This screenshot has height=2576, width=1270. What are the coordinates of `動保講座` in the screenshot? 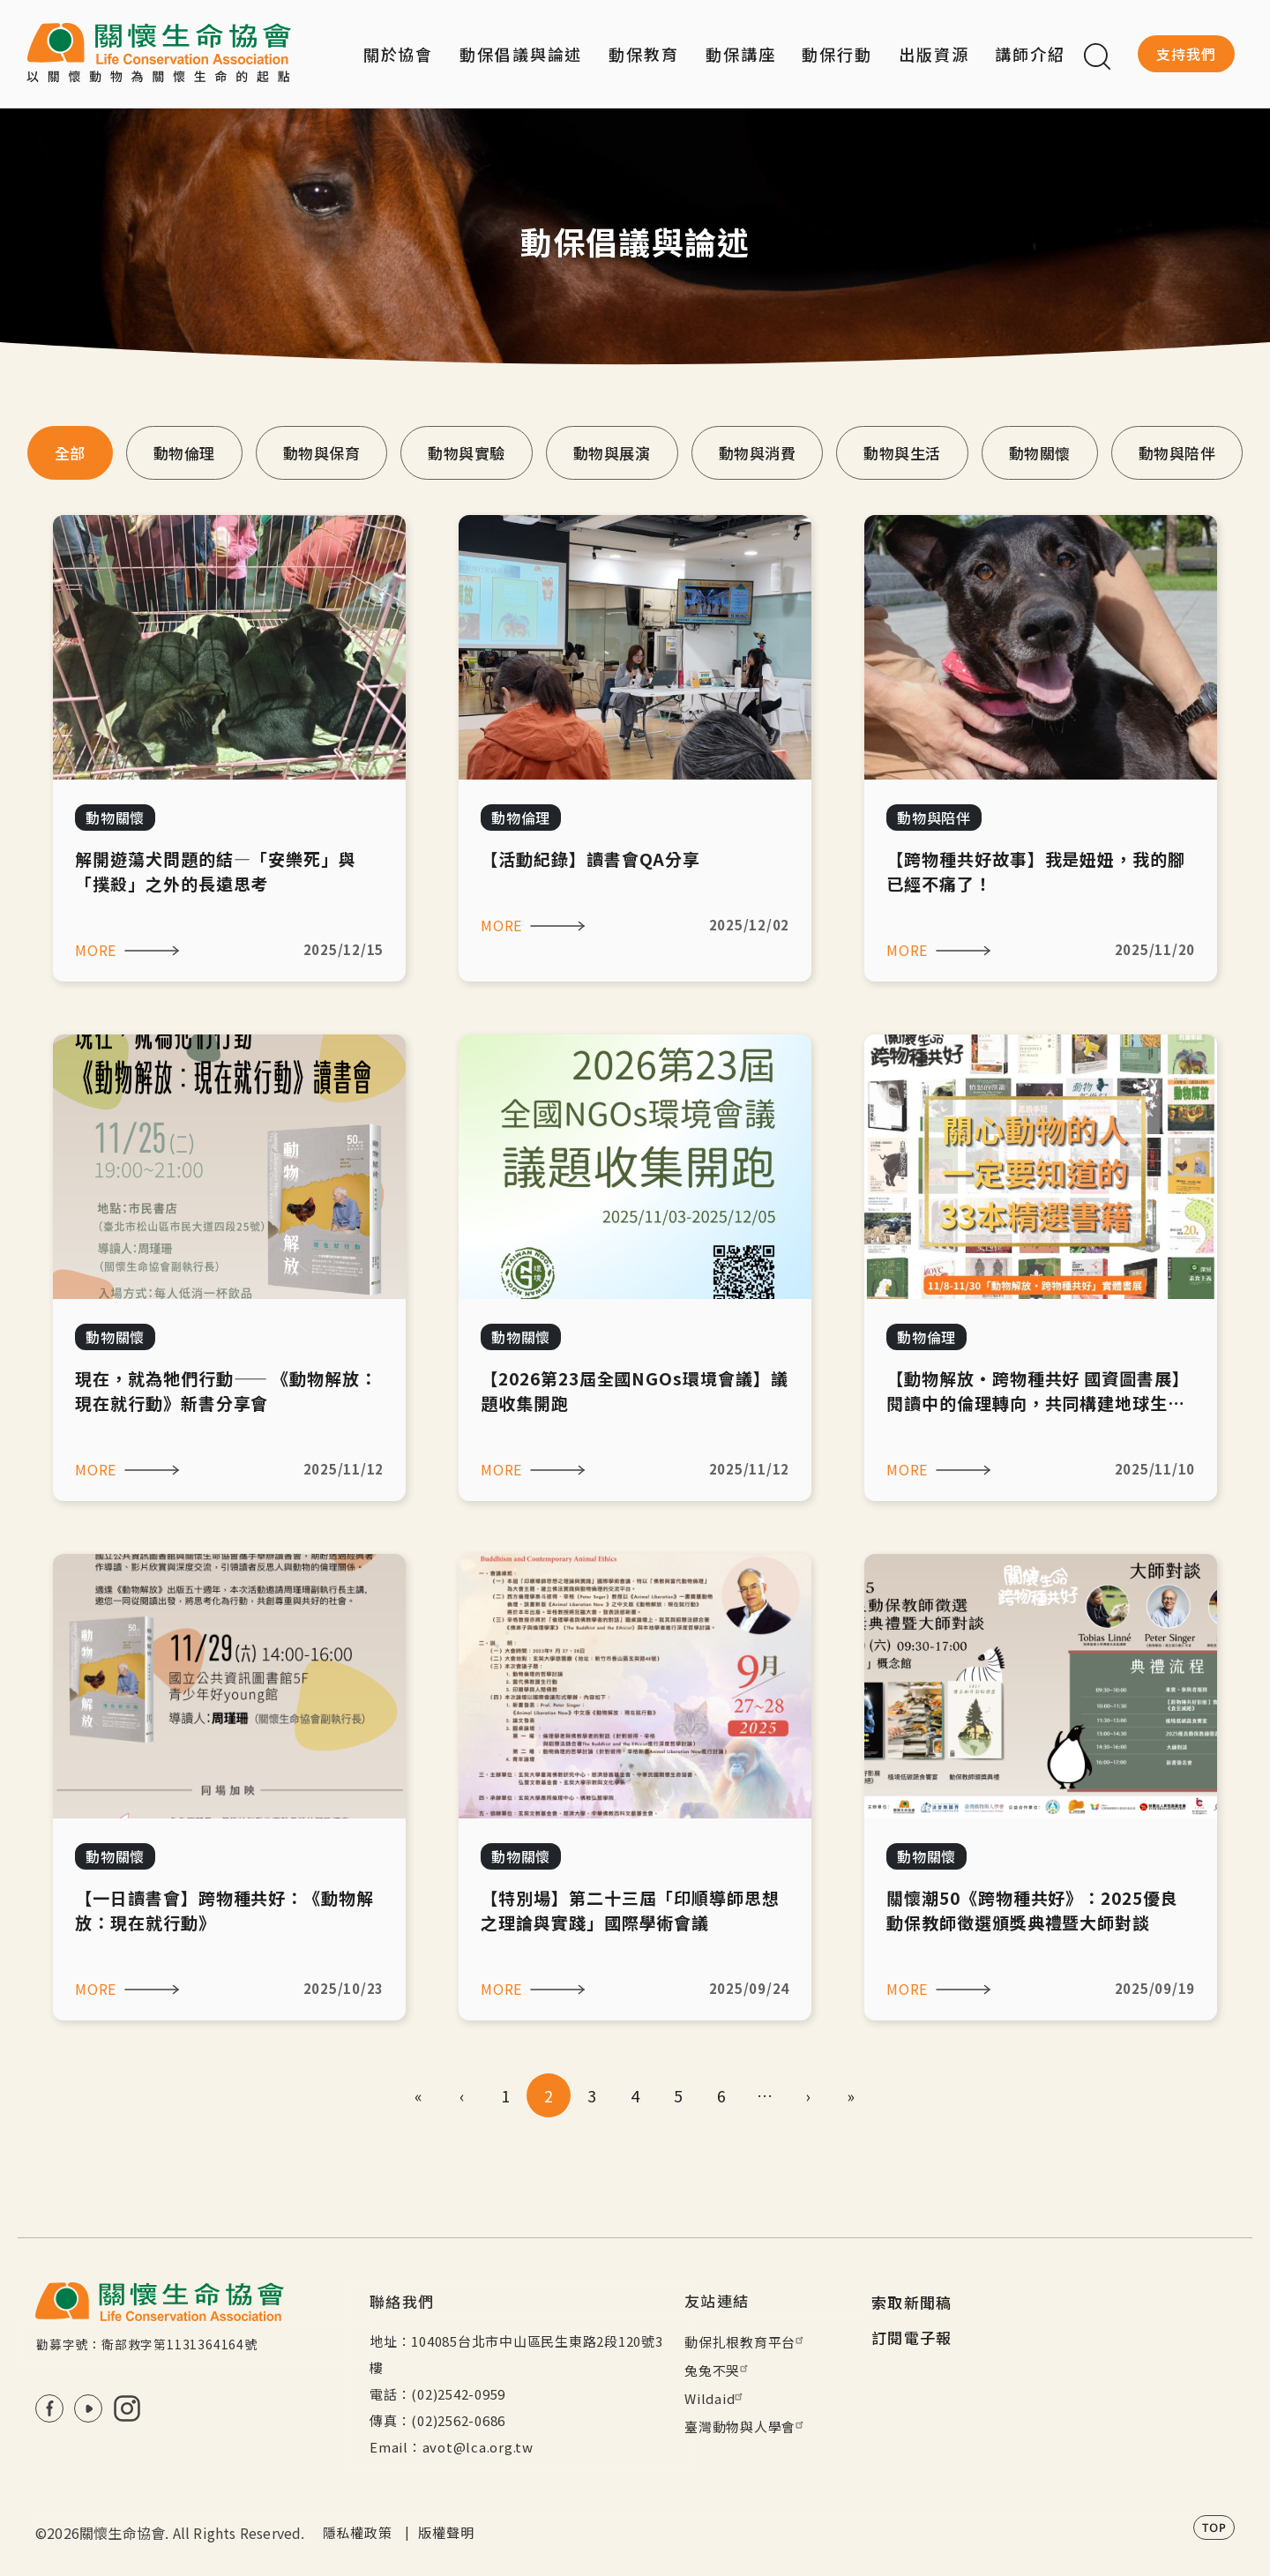 It's located at (741, 53).